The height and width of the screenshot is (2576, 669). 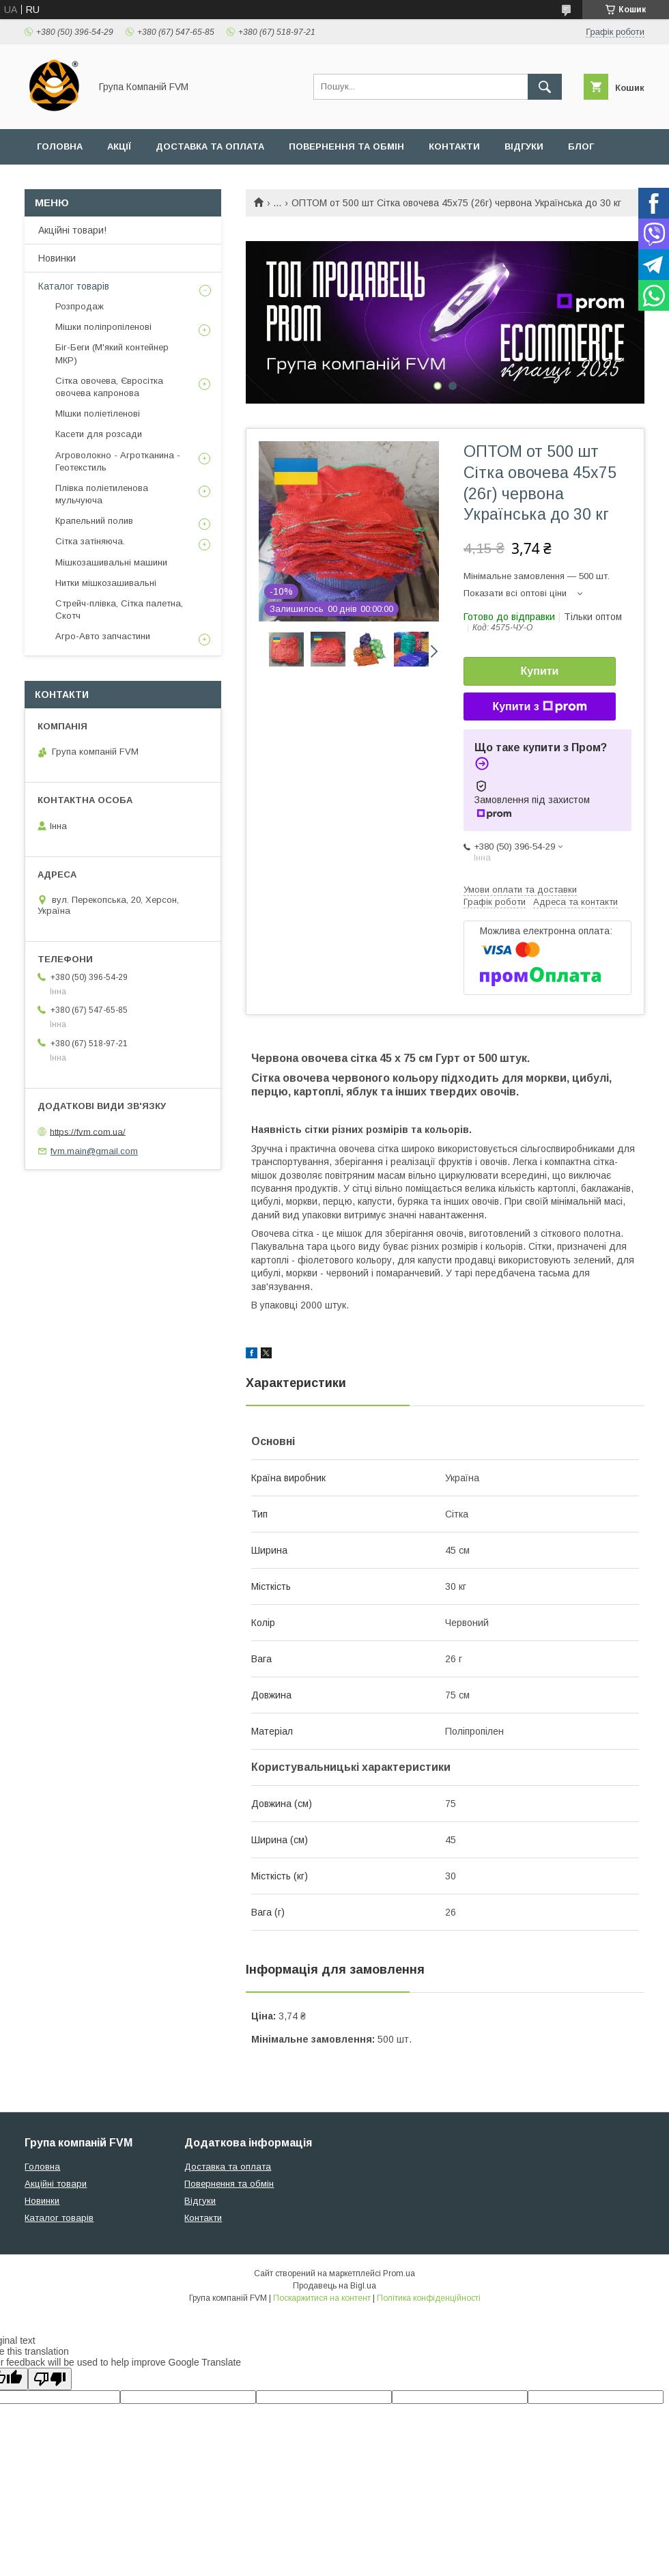 What do you see at coordinates (322, 2298) in the screenshot?
I see `Поскаржитися на контент` at bounding box center [322, 2298].